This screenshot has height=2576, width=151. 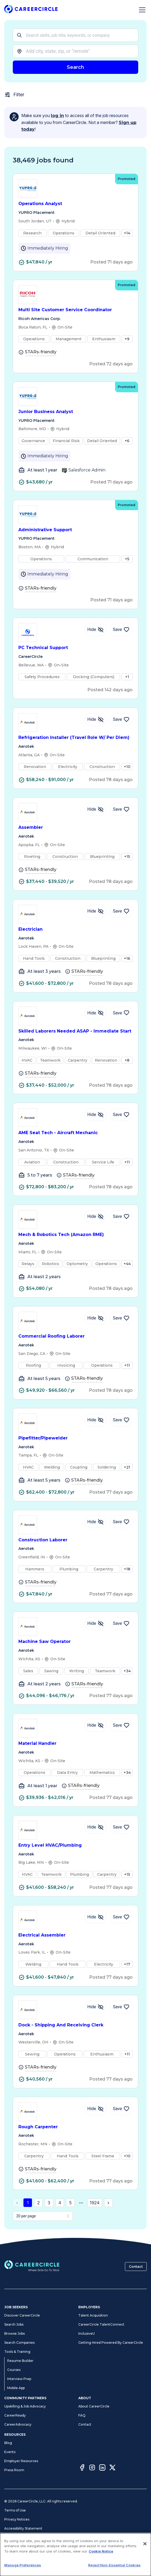 What do you see at coordinates (21, 2461) in the screenshot?
I see `Employer Resources` at bounding box center [21, 2461].